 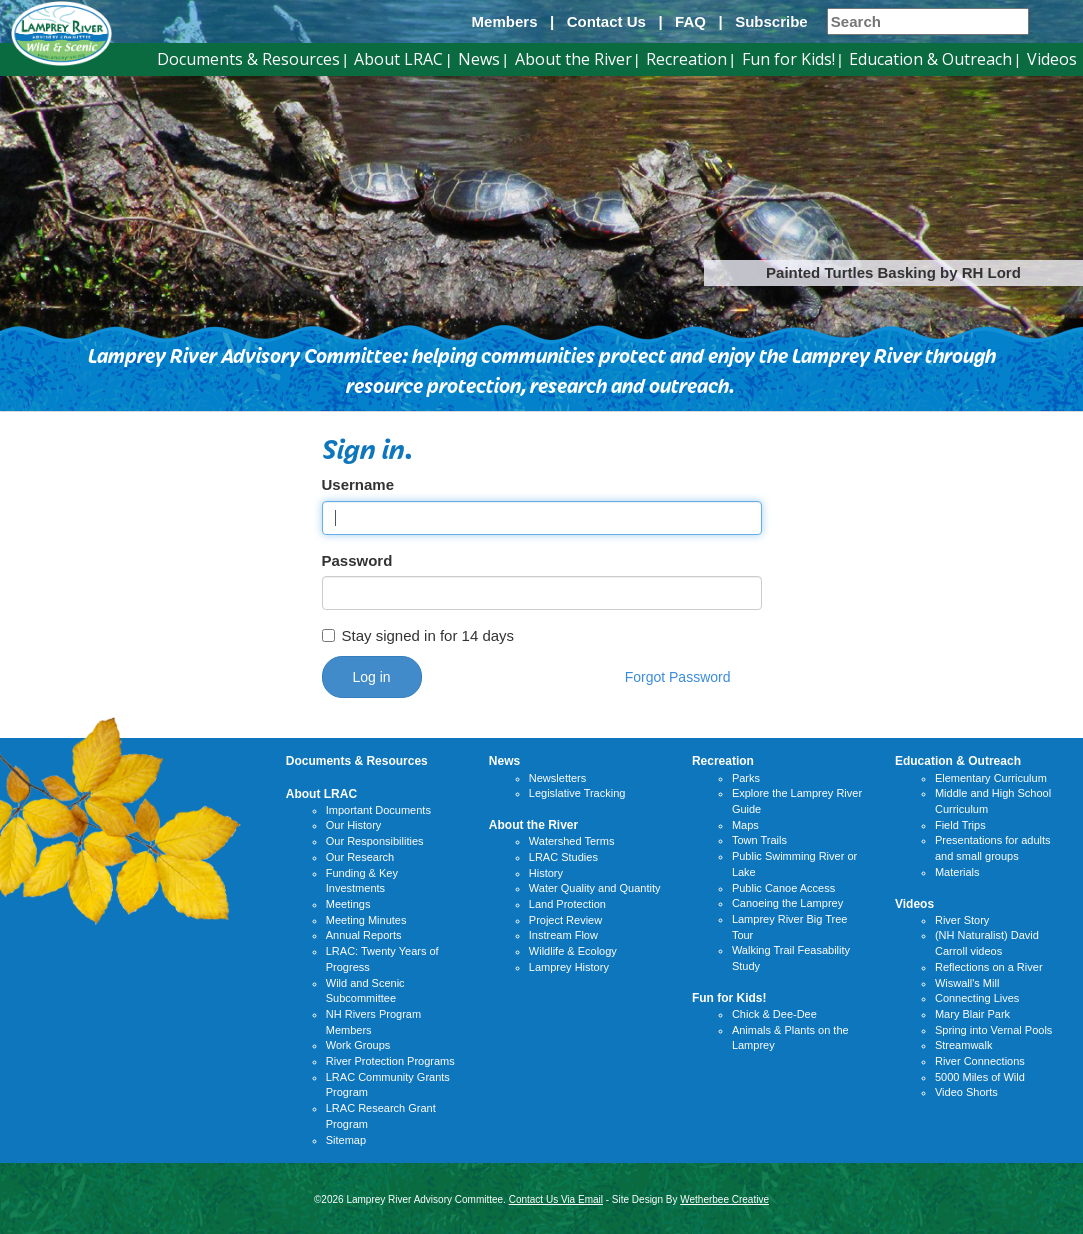 I want to click on Documents & Resources, so click(x=248, y=59).